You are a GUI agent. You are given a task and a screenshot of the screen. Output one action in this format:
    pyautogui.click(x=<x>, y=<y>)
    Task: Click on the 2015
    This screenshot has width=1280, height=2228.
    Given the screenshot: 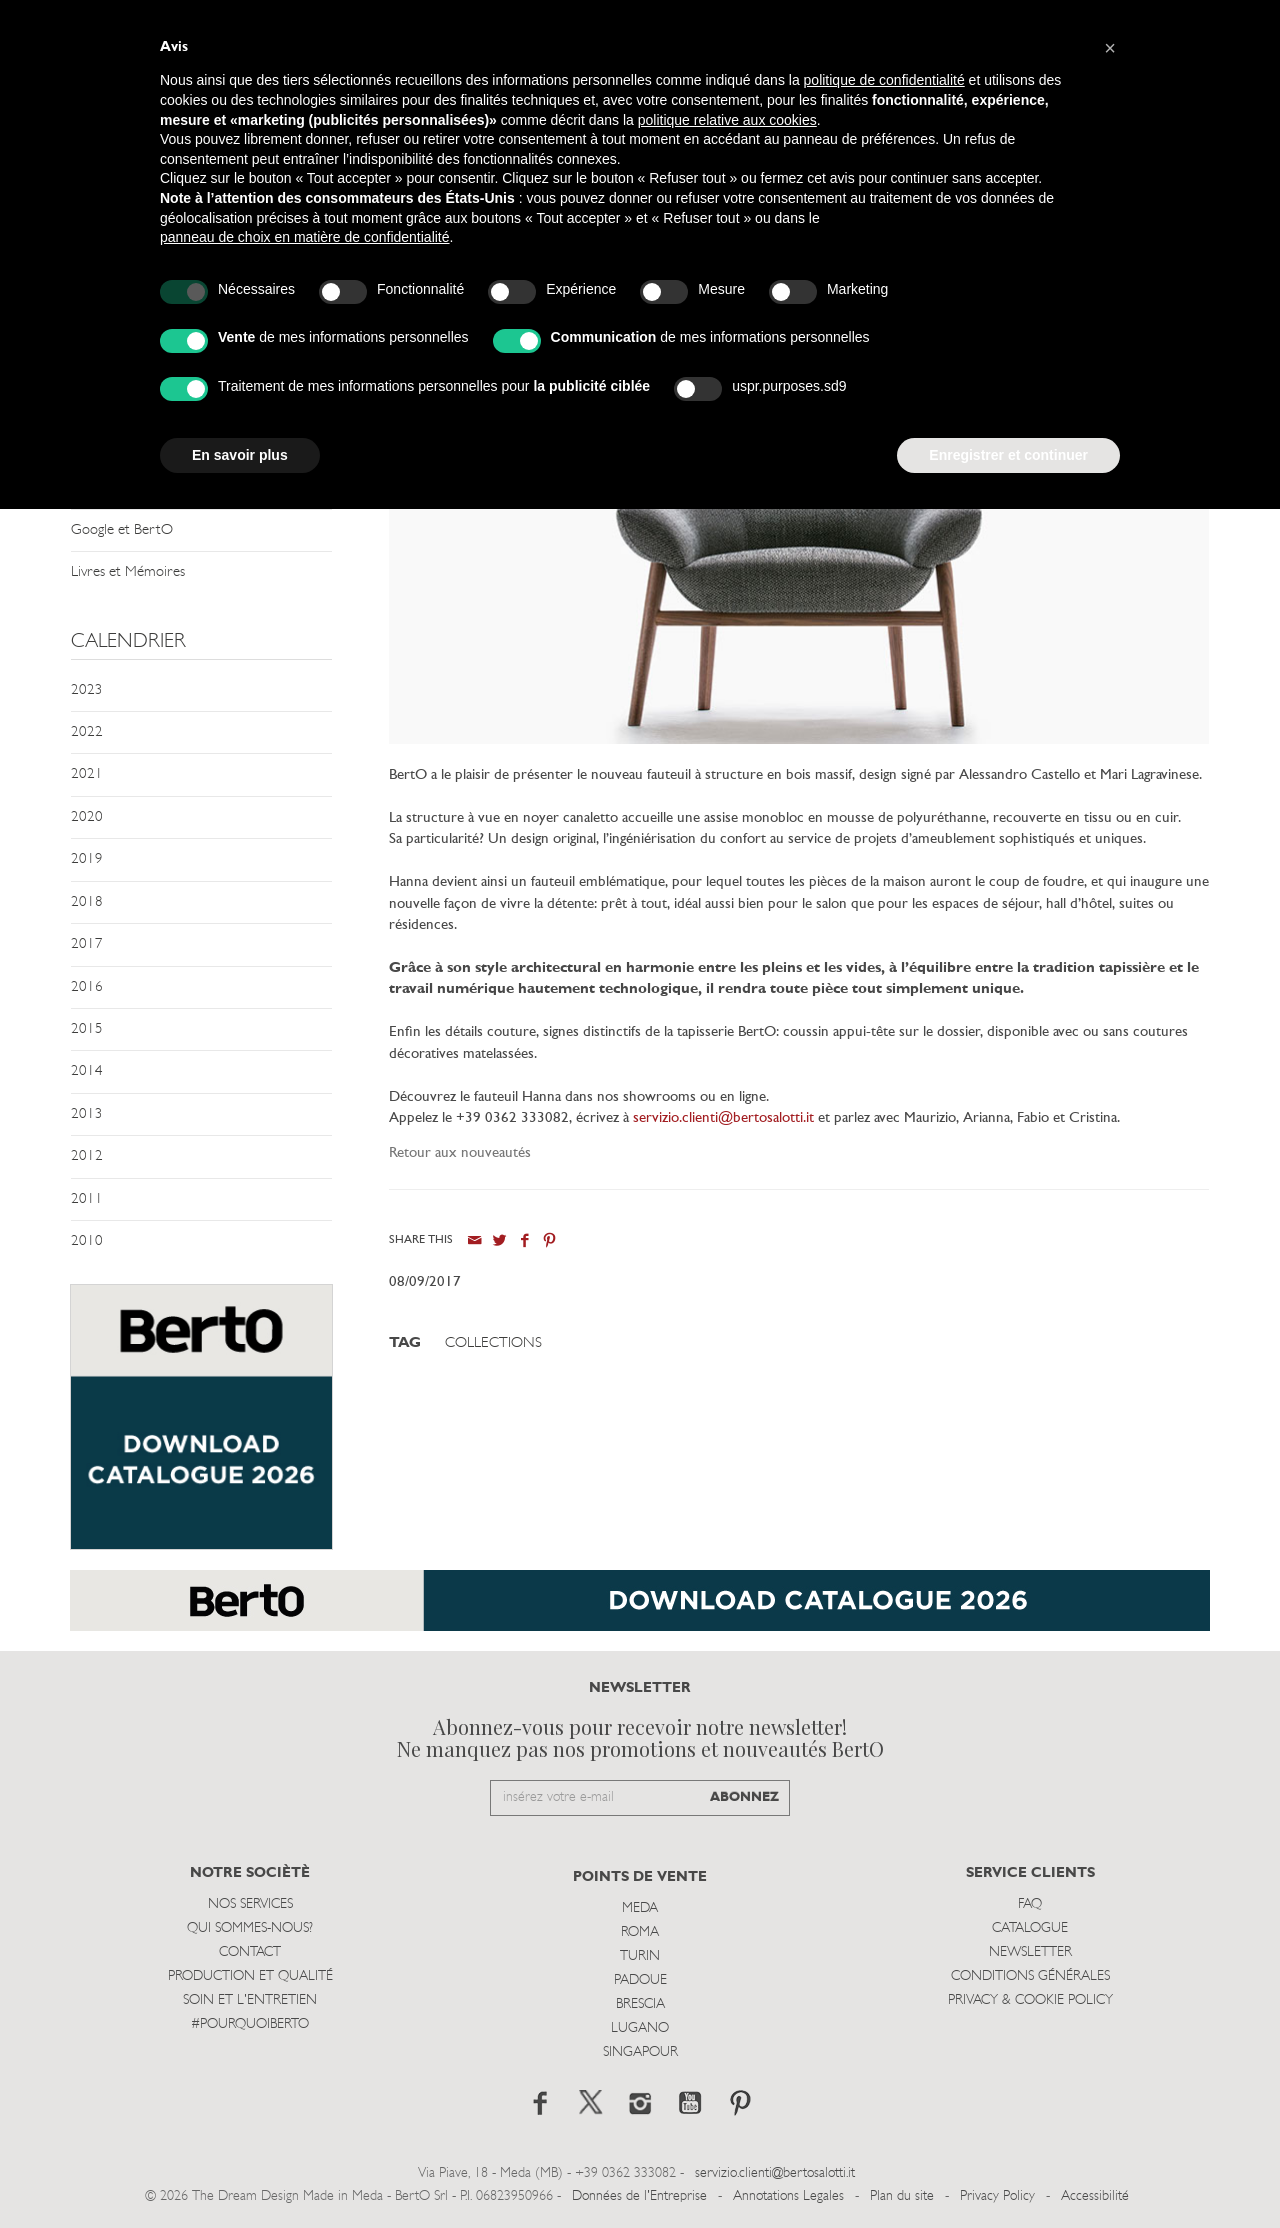 What is the action you would take?
    pyautogui.click(x=87, y=1029)
    